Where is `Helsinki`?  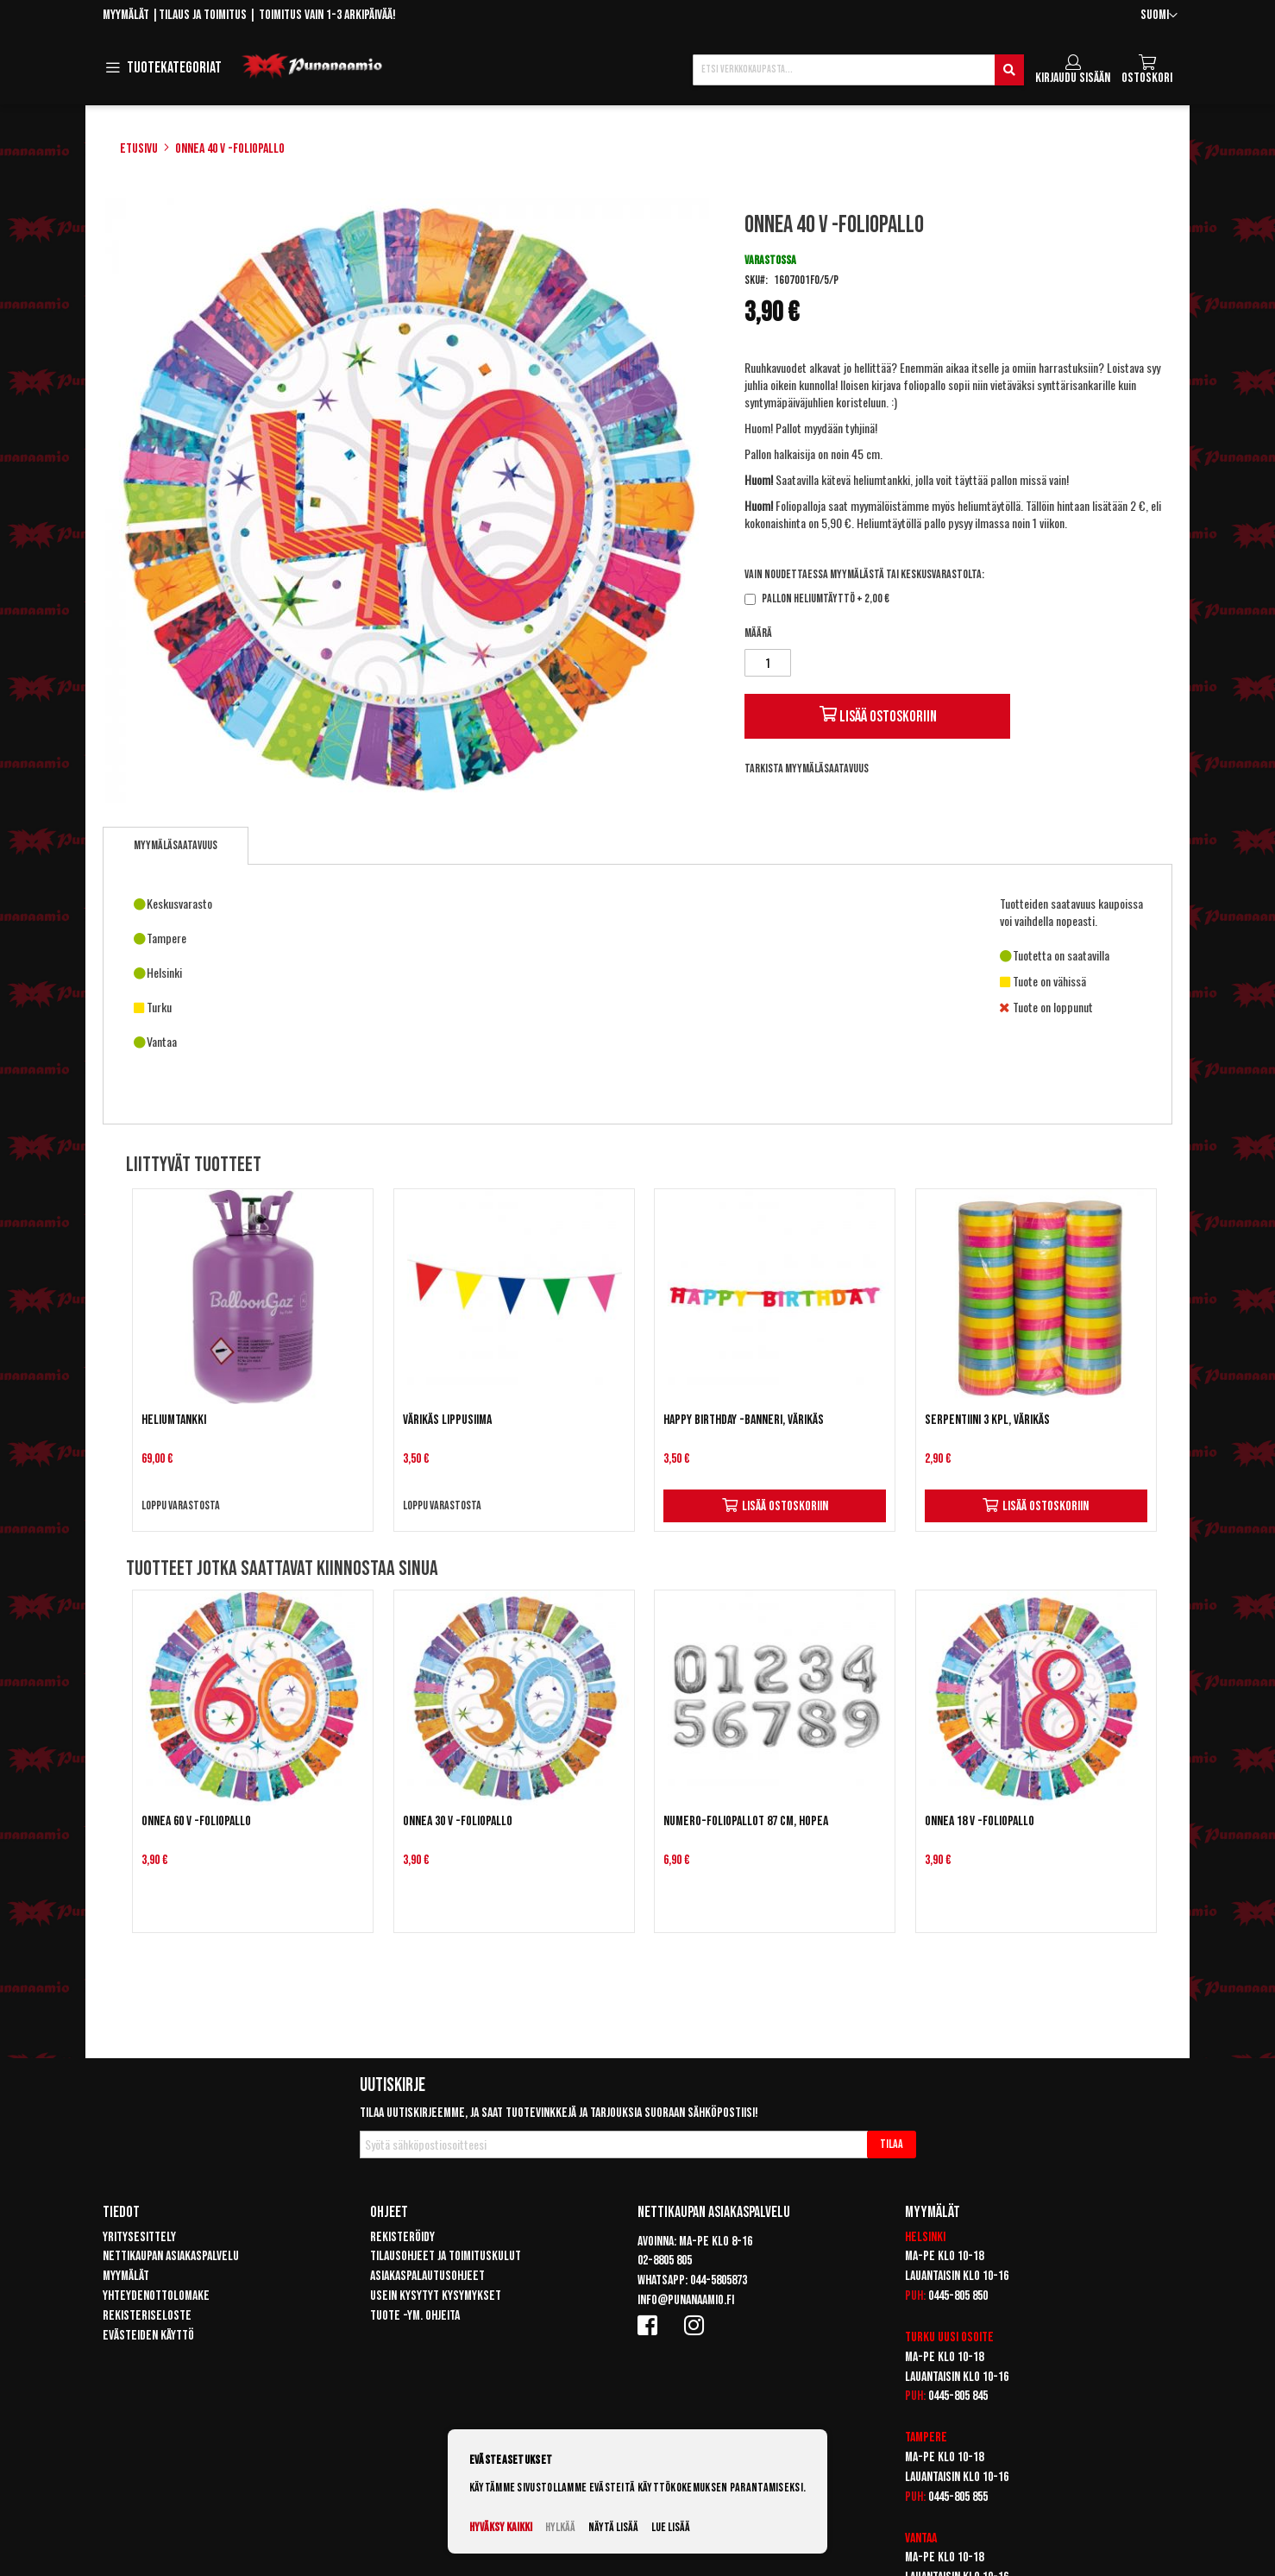 Helsinki is located at coordinates (925, 2237).